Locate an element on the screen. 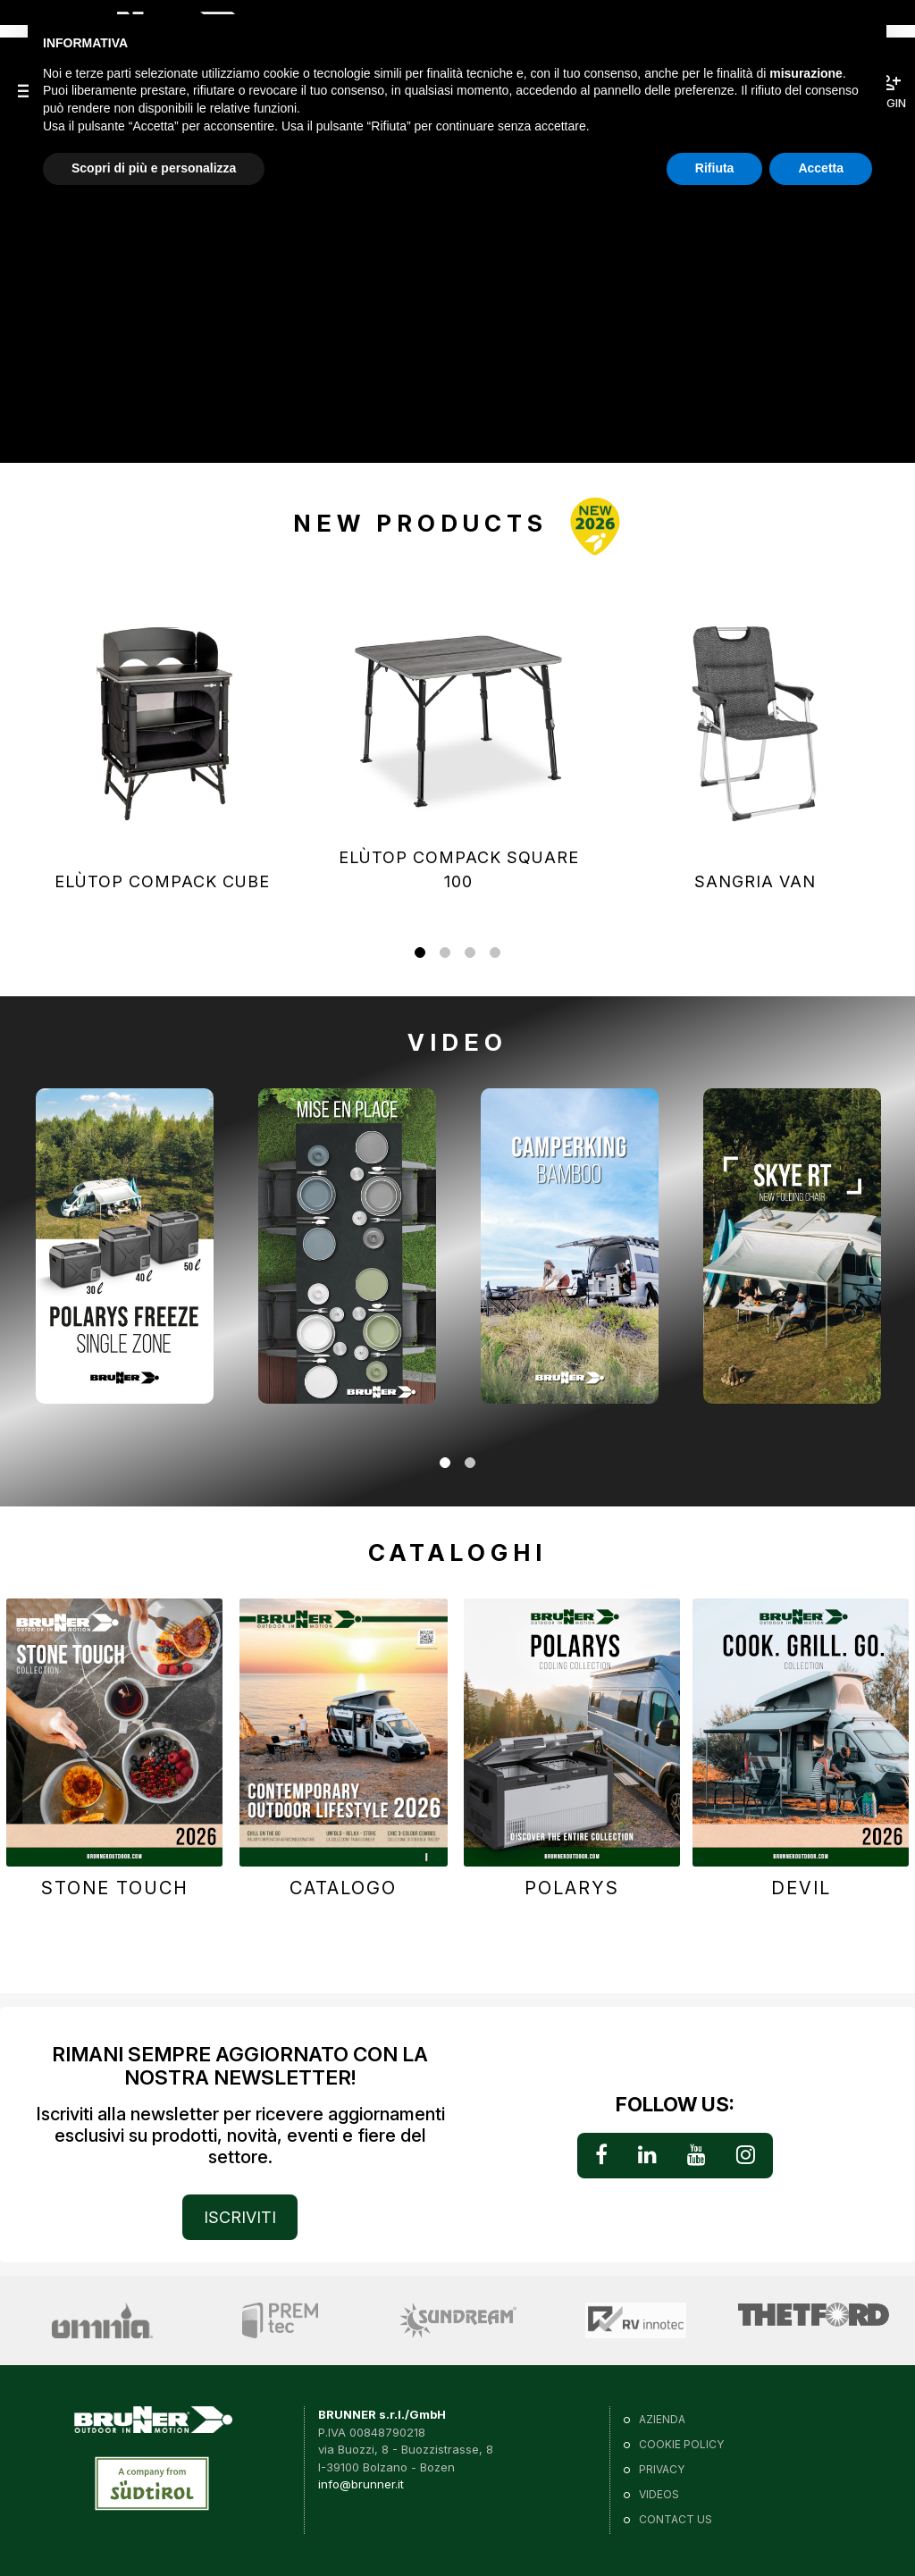 This screenshot has height=2576, width=915. VIDEOS is located at coordinates (659, 2494).